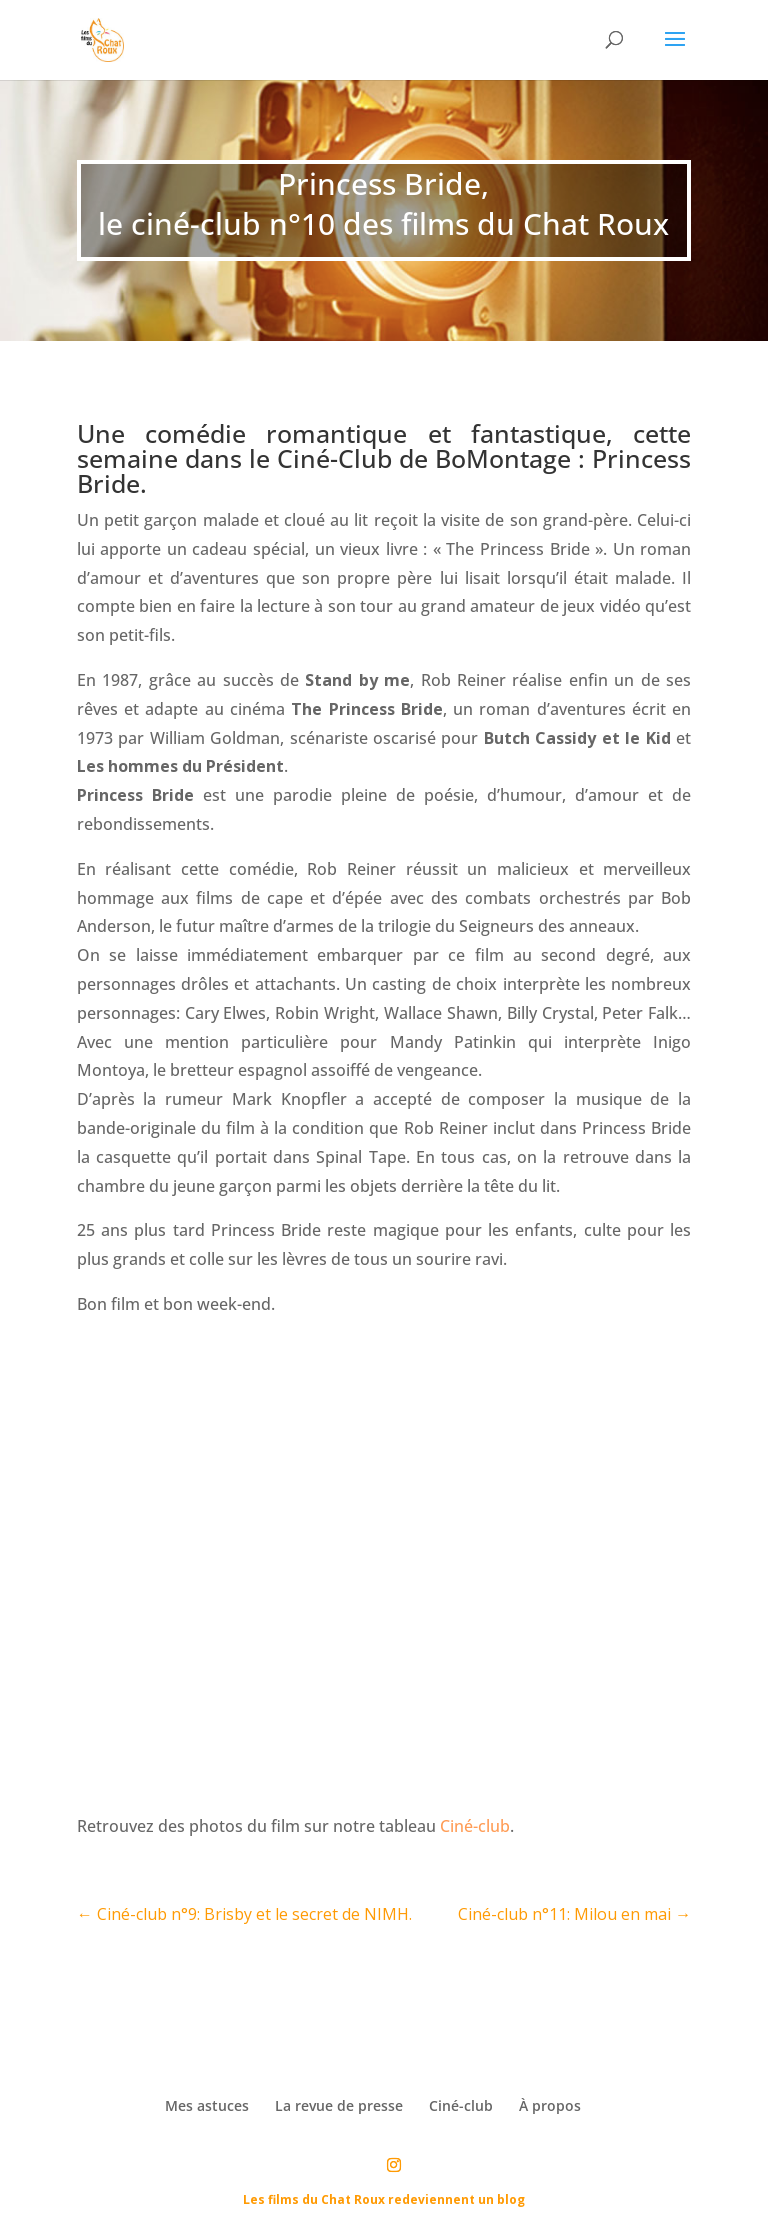 The width and height of the screenshot is (768, 2229). Describe the element at coordinates (424, 458) in the screenshot. I see `Ciné-Club de BoMontage` at that location.